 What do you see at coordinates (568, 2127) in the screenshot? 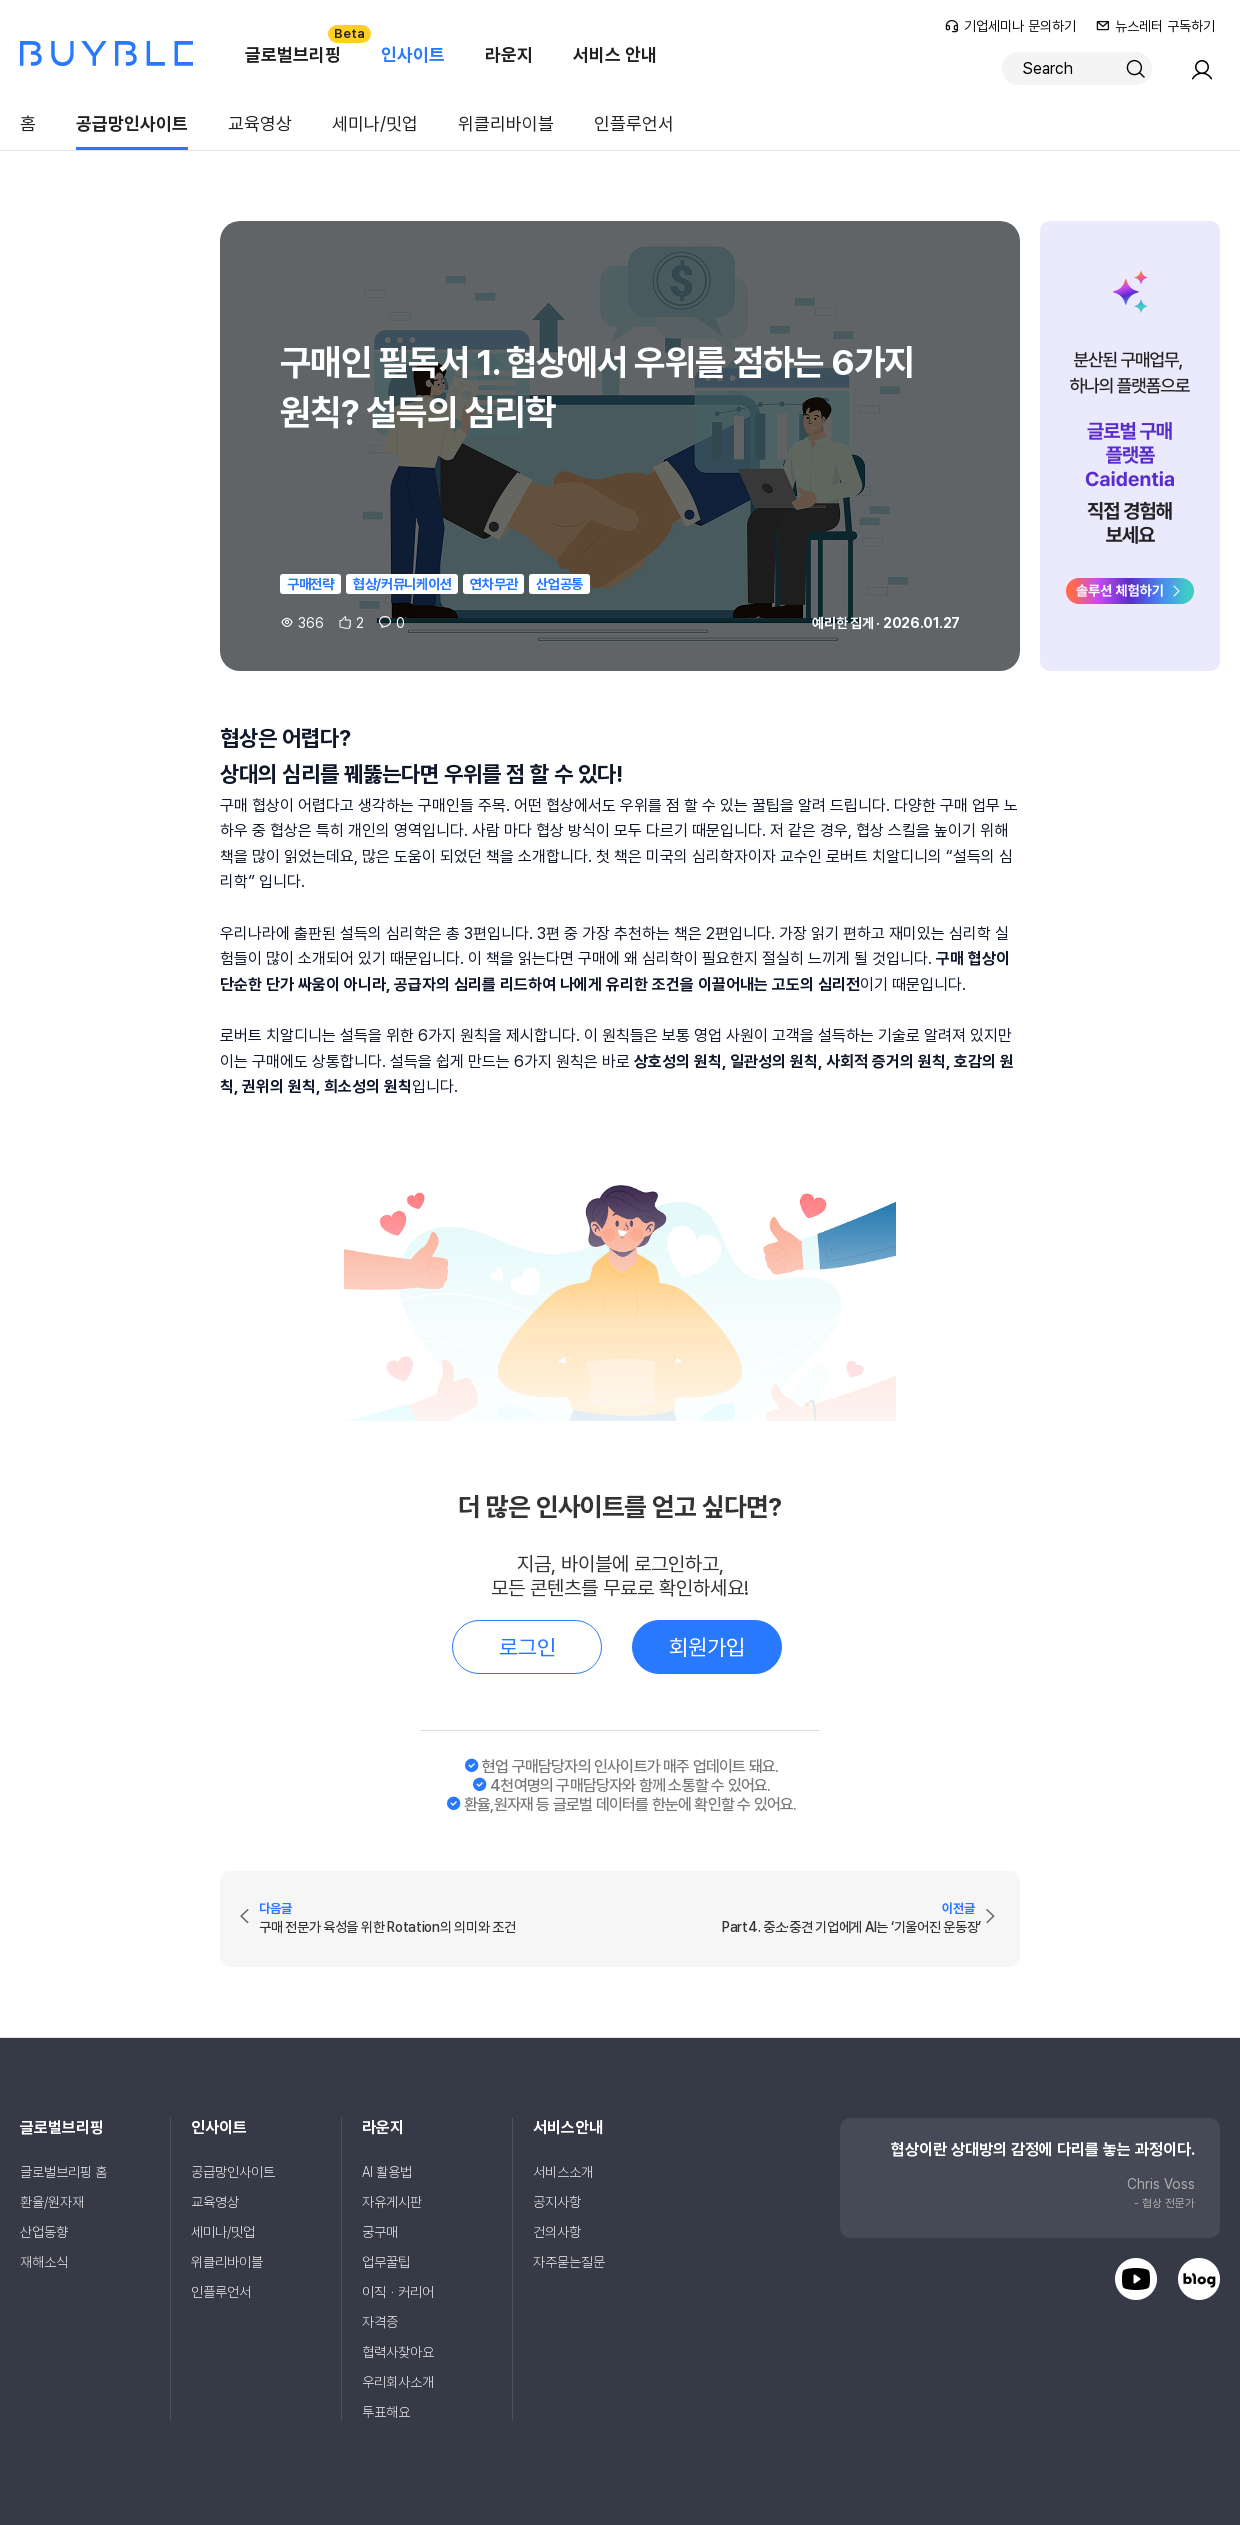
I see `서비스안내` at bounding box center [568, 2127].